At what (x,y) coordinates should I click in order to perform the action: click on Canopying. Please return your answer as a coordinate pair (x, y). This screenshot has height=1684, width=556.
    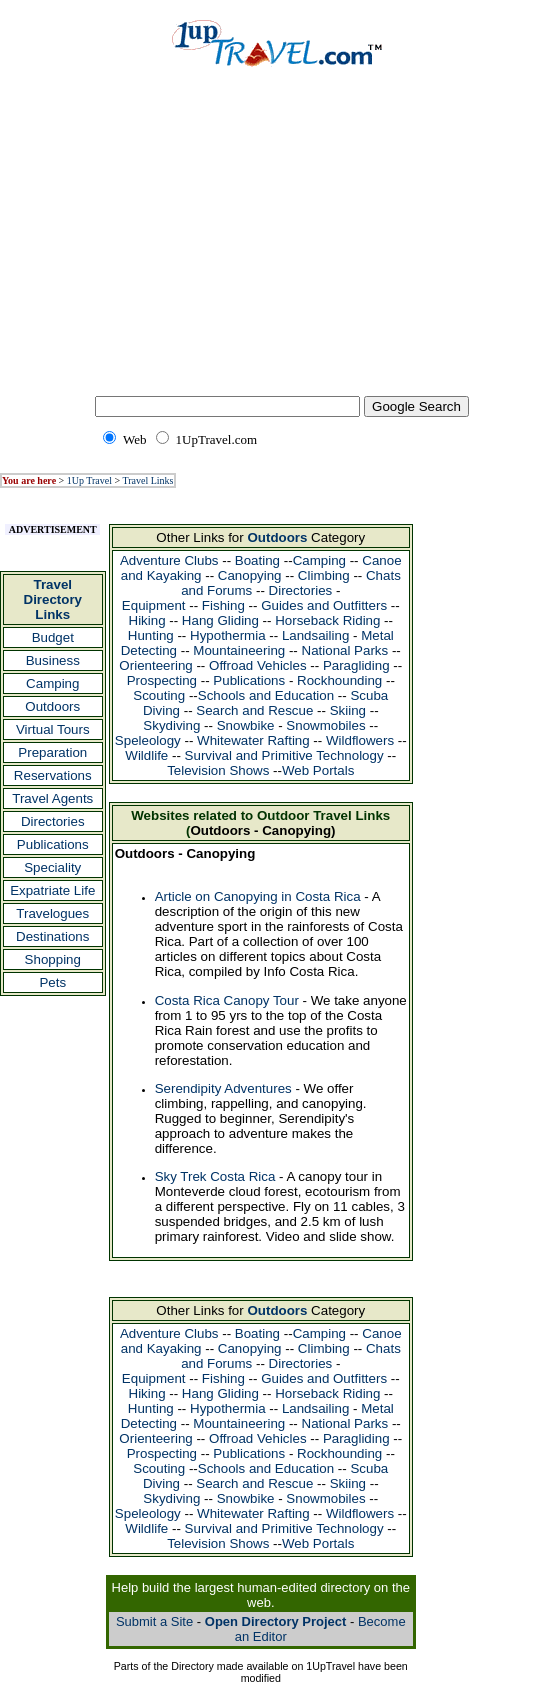
    Looking at the image, I should click on (250, 575).